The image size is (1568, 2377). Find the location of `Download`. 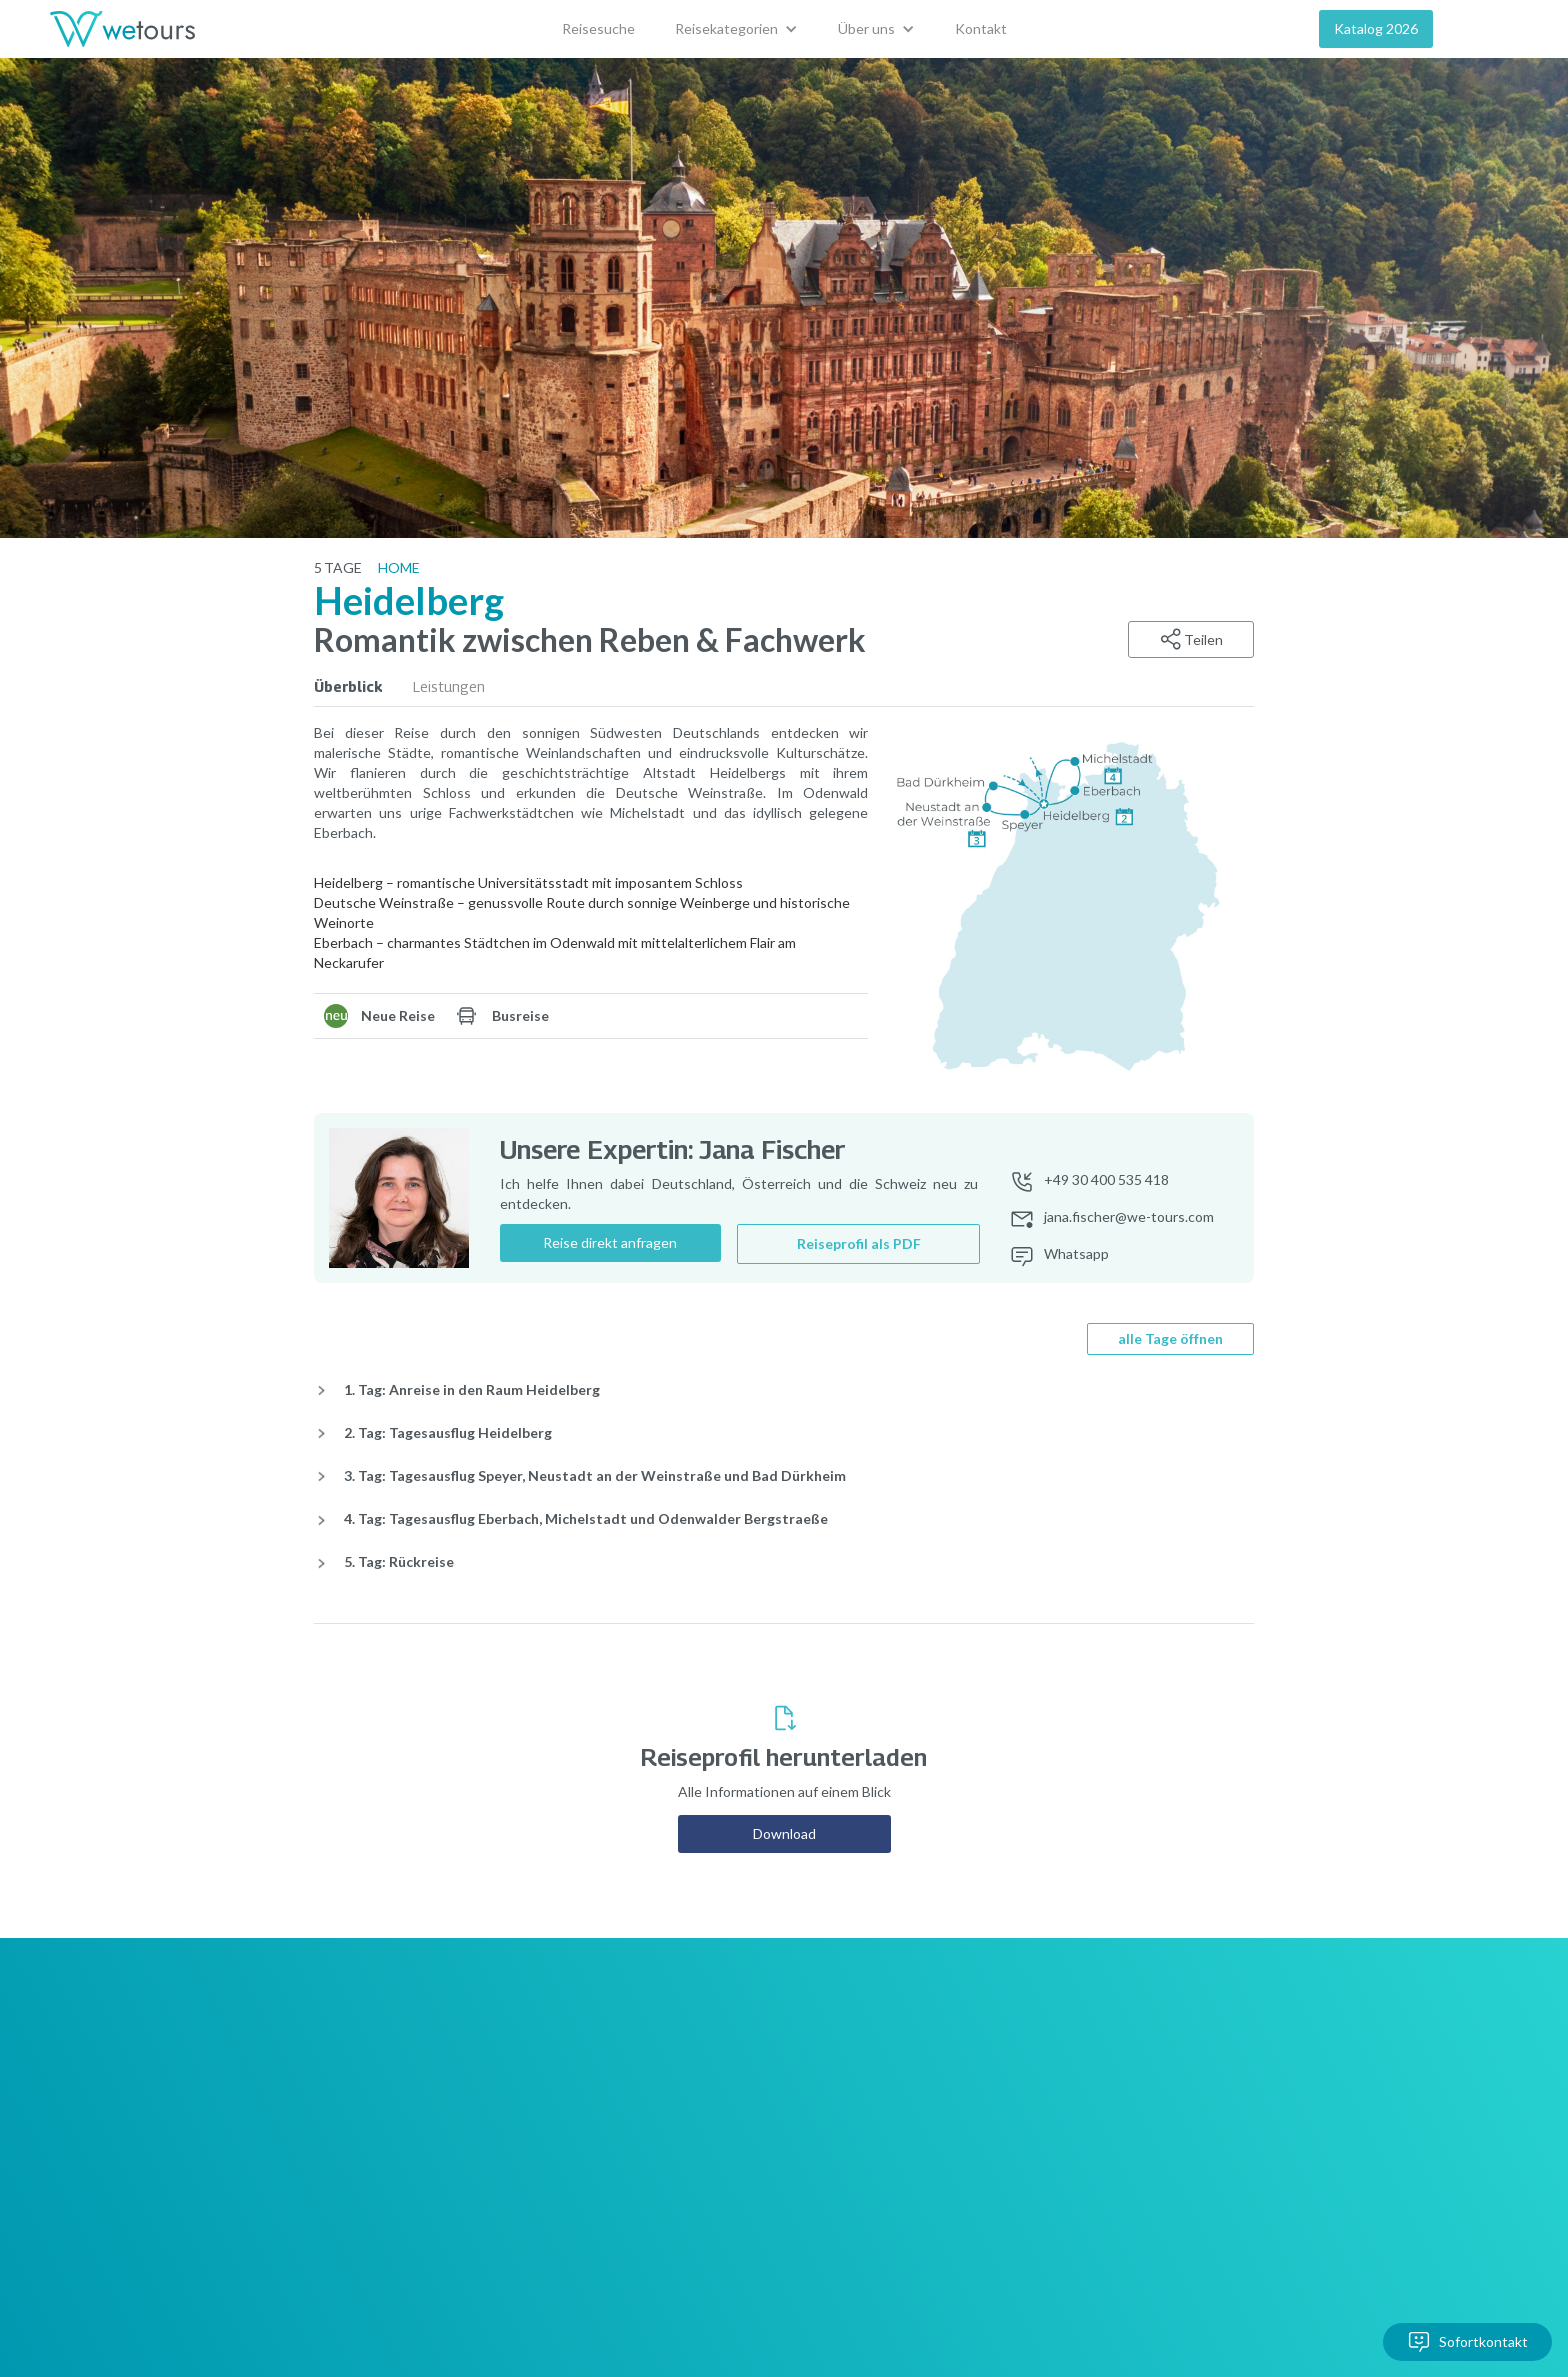

Download is located at coordinates (784, 1833).